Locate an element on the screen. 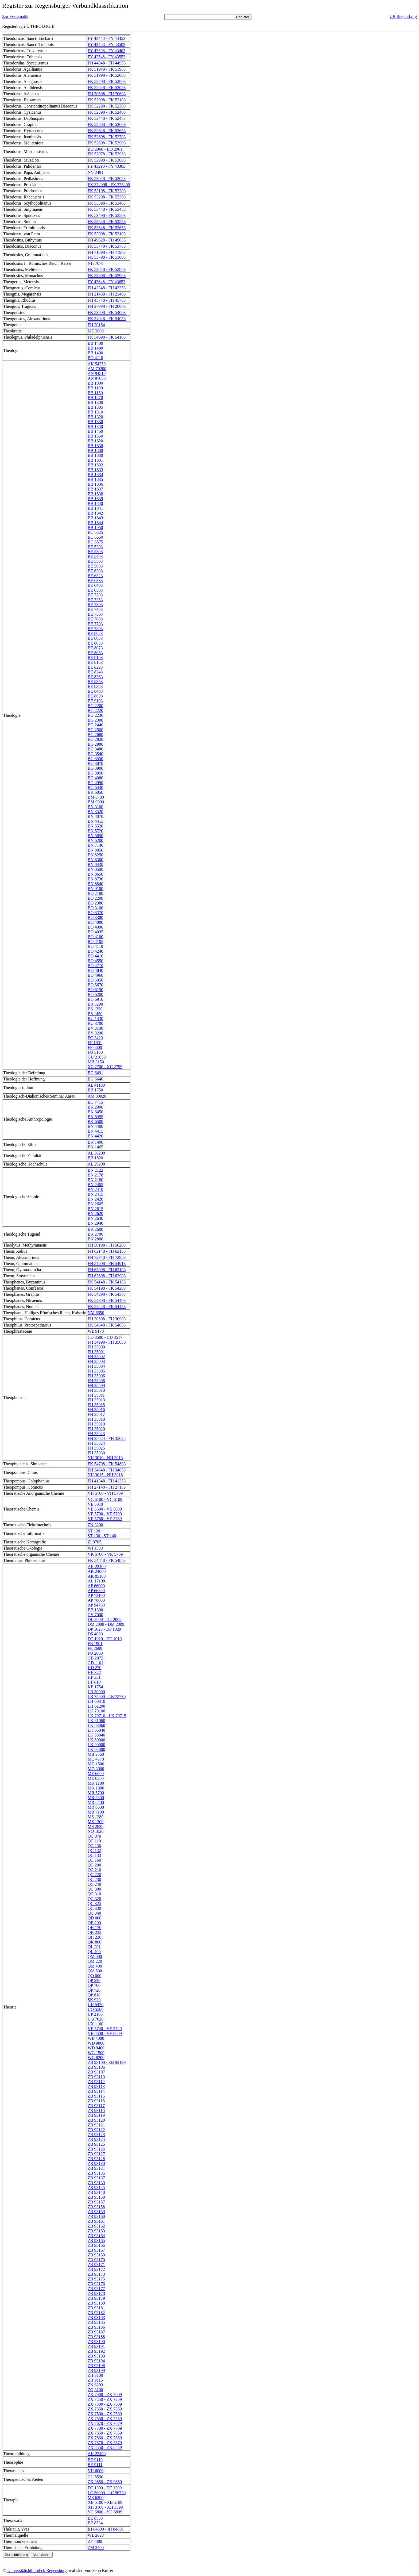 This screenshot has height=2576, width=419. BG 3540 is located at coordinates (95, 754).